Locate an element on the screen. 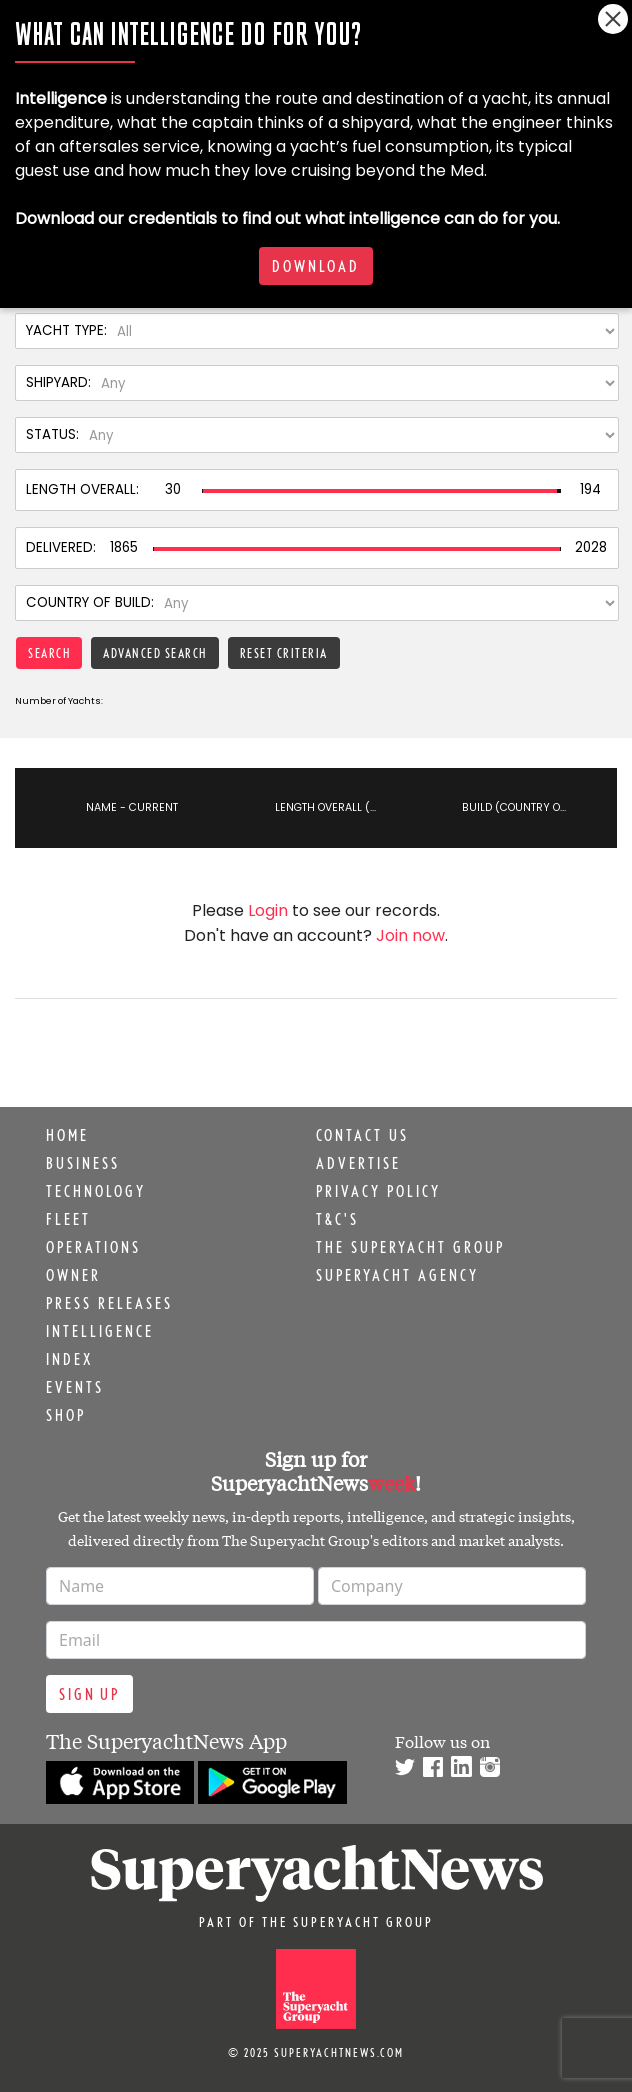 The width and height of the screenshot is (632, 2092). Technology is located at coordinates (96, 1191).